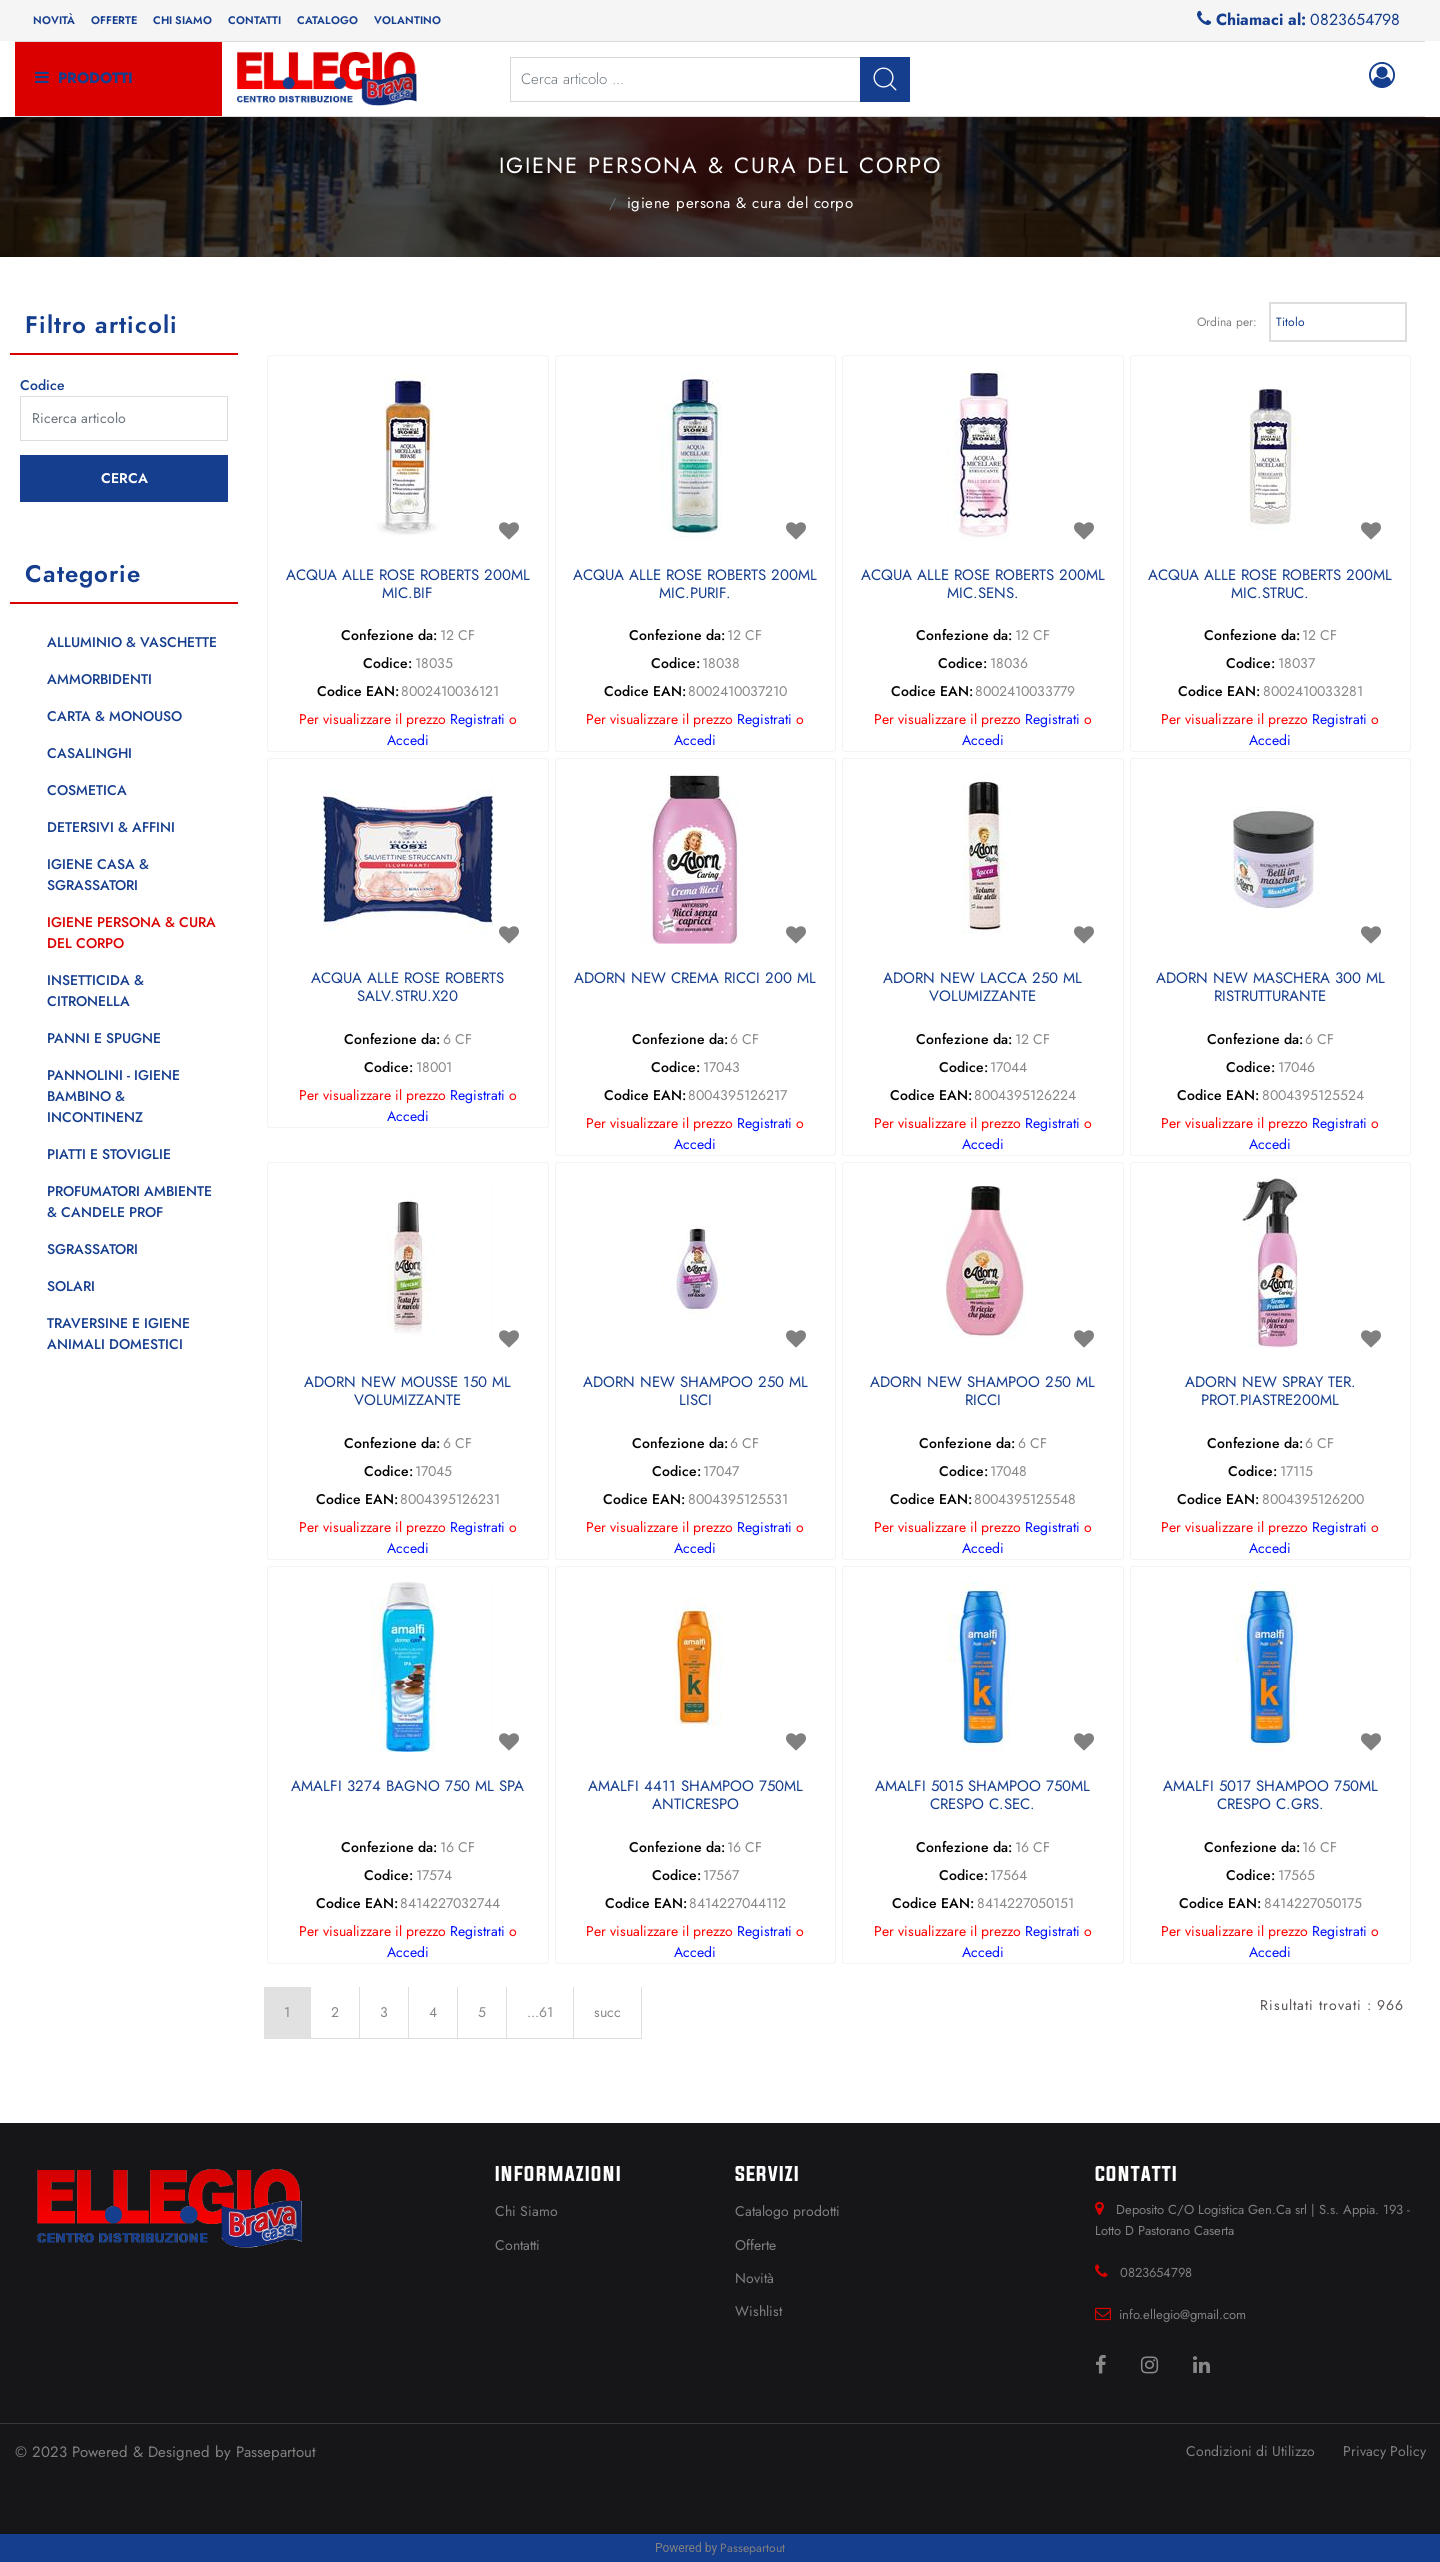 Image resolution: width=1440 pixels, height=2562 pixels. I want to click on TRAVERSINE E IGIENE ANIMALI DOMESTICI, so click(118, 1333).